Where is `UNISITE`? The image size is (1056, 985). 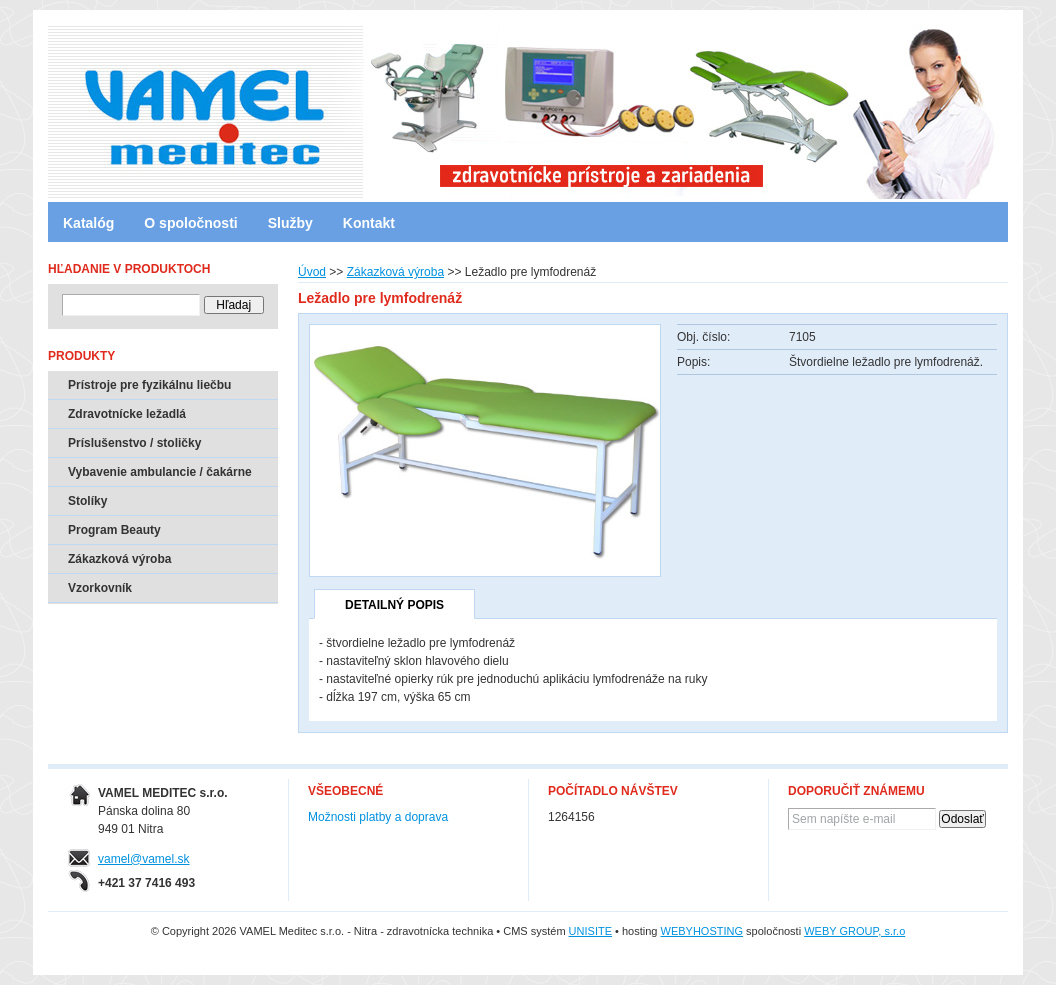
UNISITE is located at coordinates (590, 931).